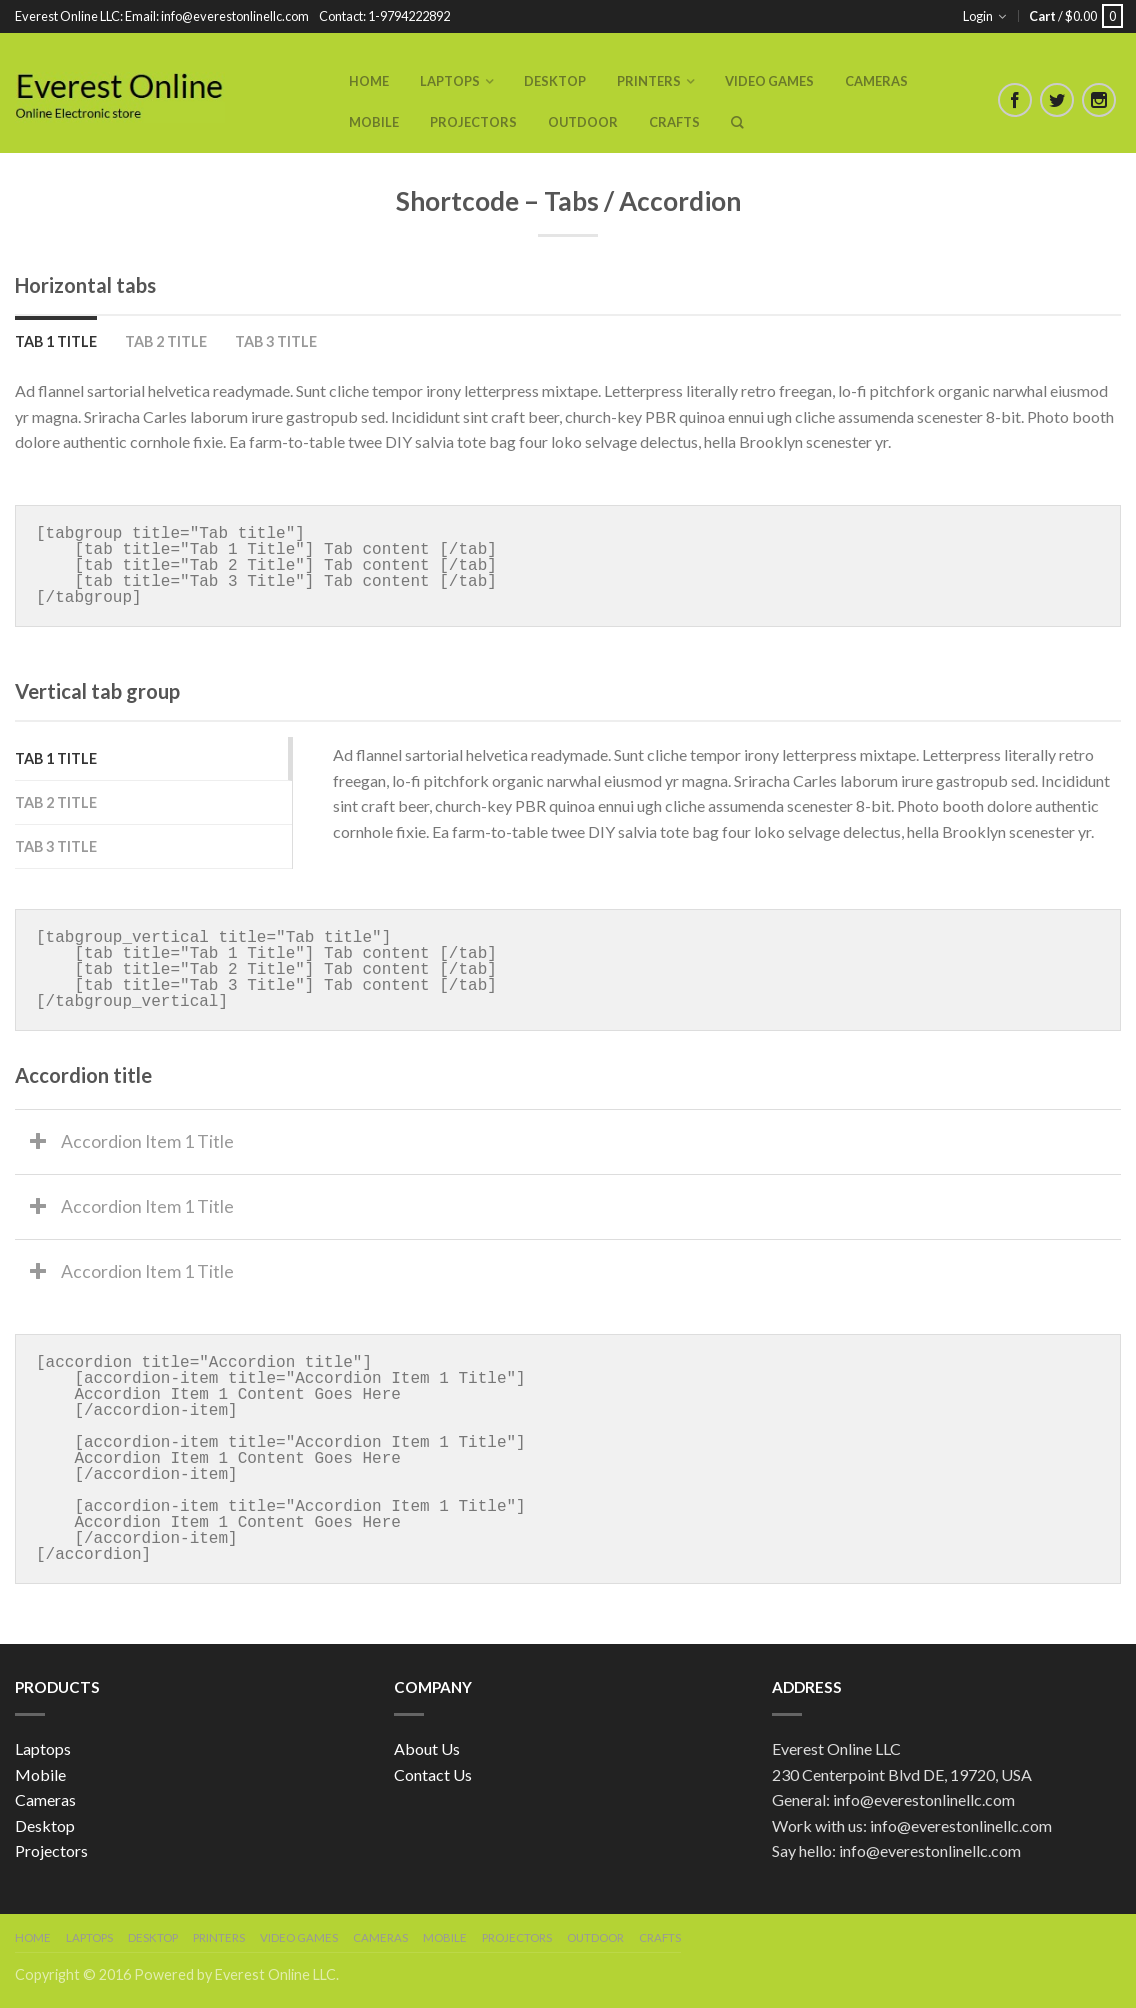  What do you see at coordinates (276, 341) in the screenshot?
I see `Tab 3 Title` at bounding box center [276, 341].